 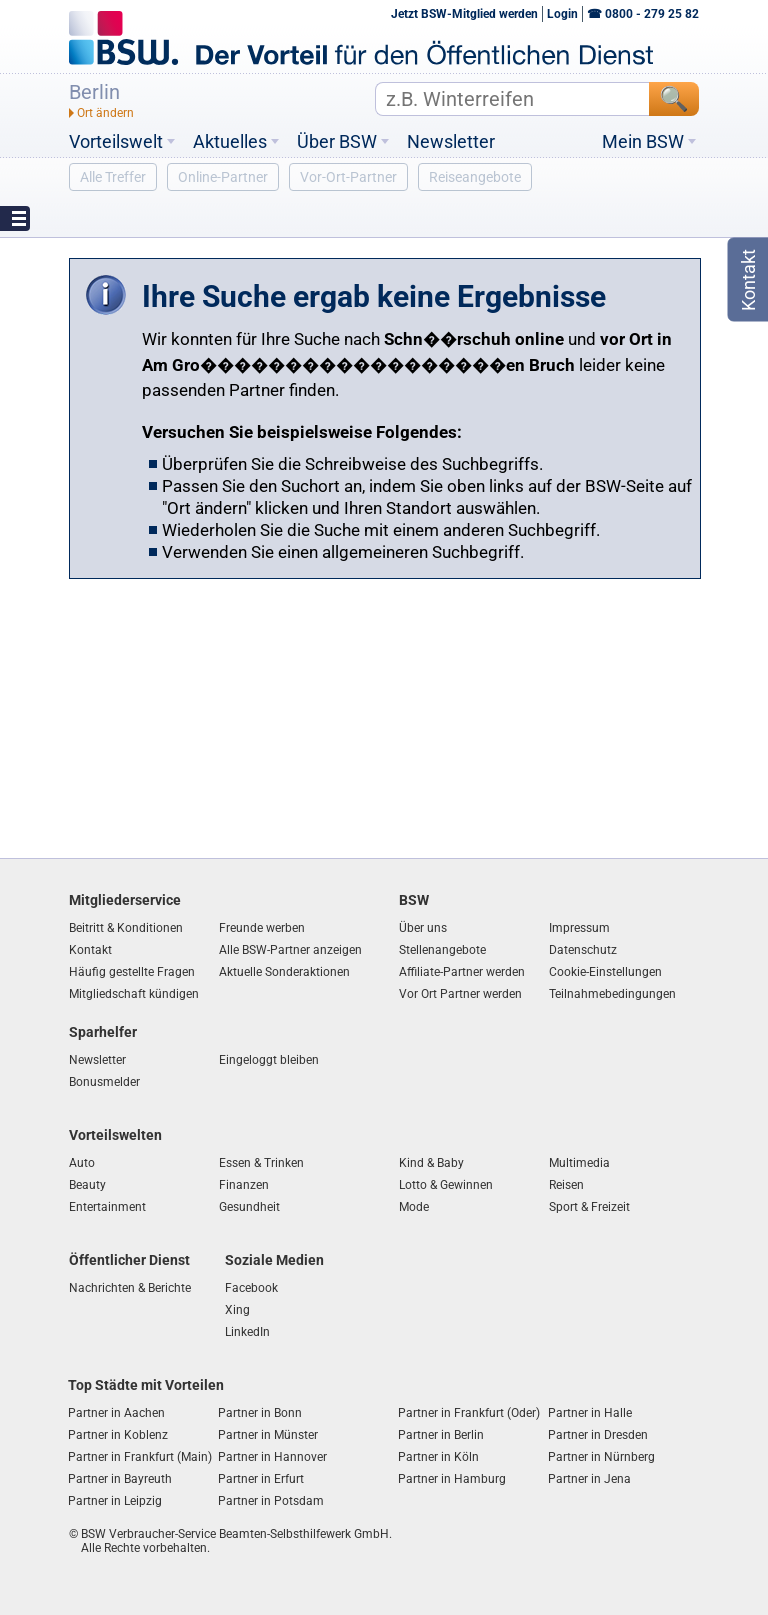 I want to click on Affiliate-Partner werden, so click(x=462, y=972).